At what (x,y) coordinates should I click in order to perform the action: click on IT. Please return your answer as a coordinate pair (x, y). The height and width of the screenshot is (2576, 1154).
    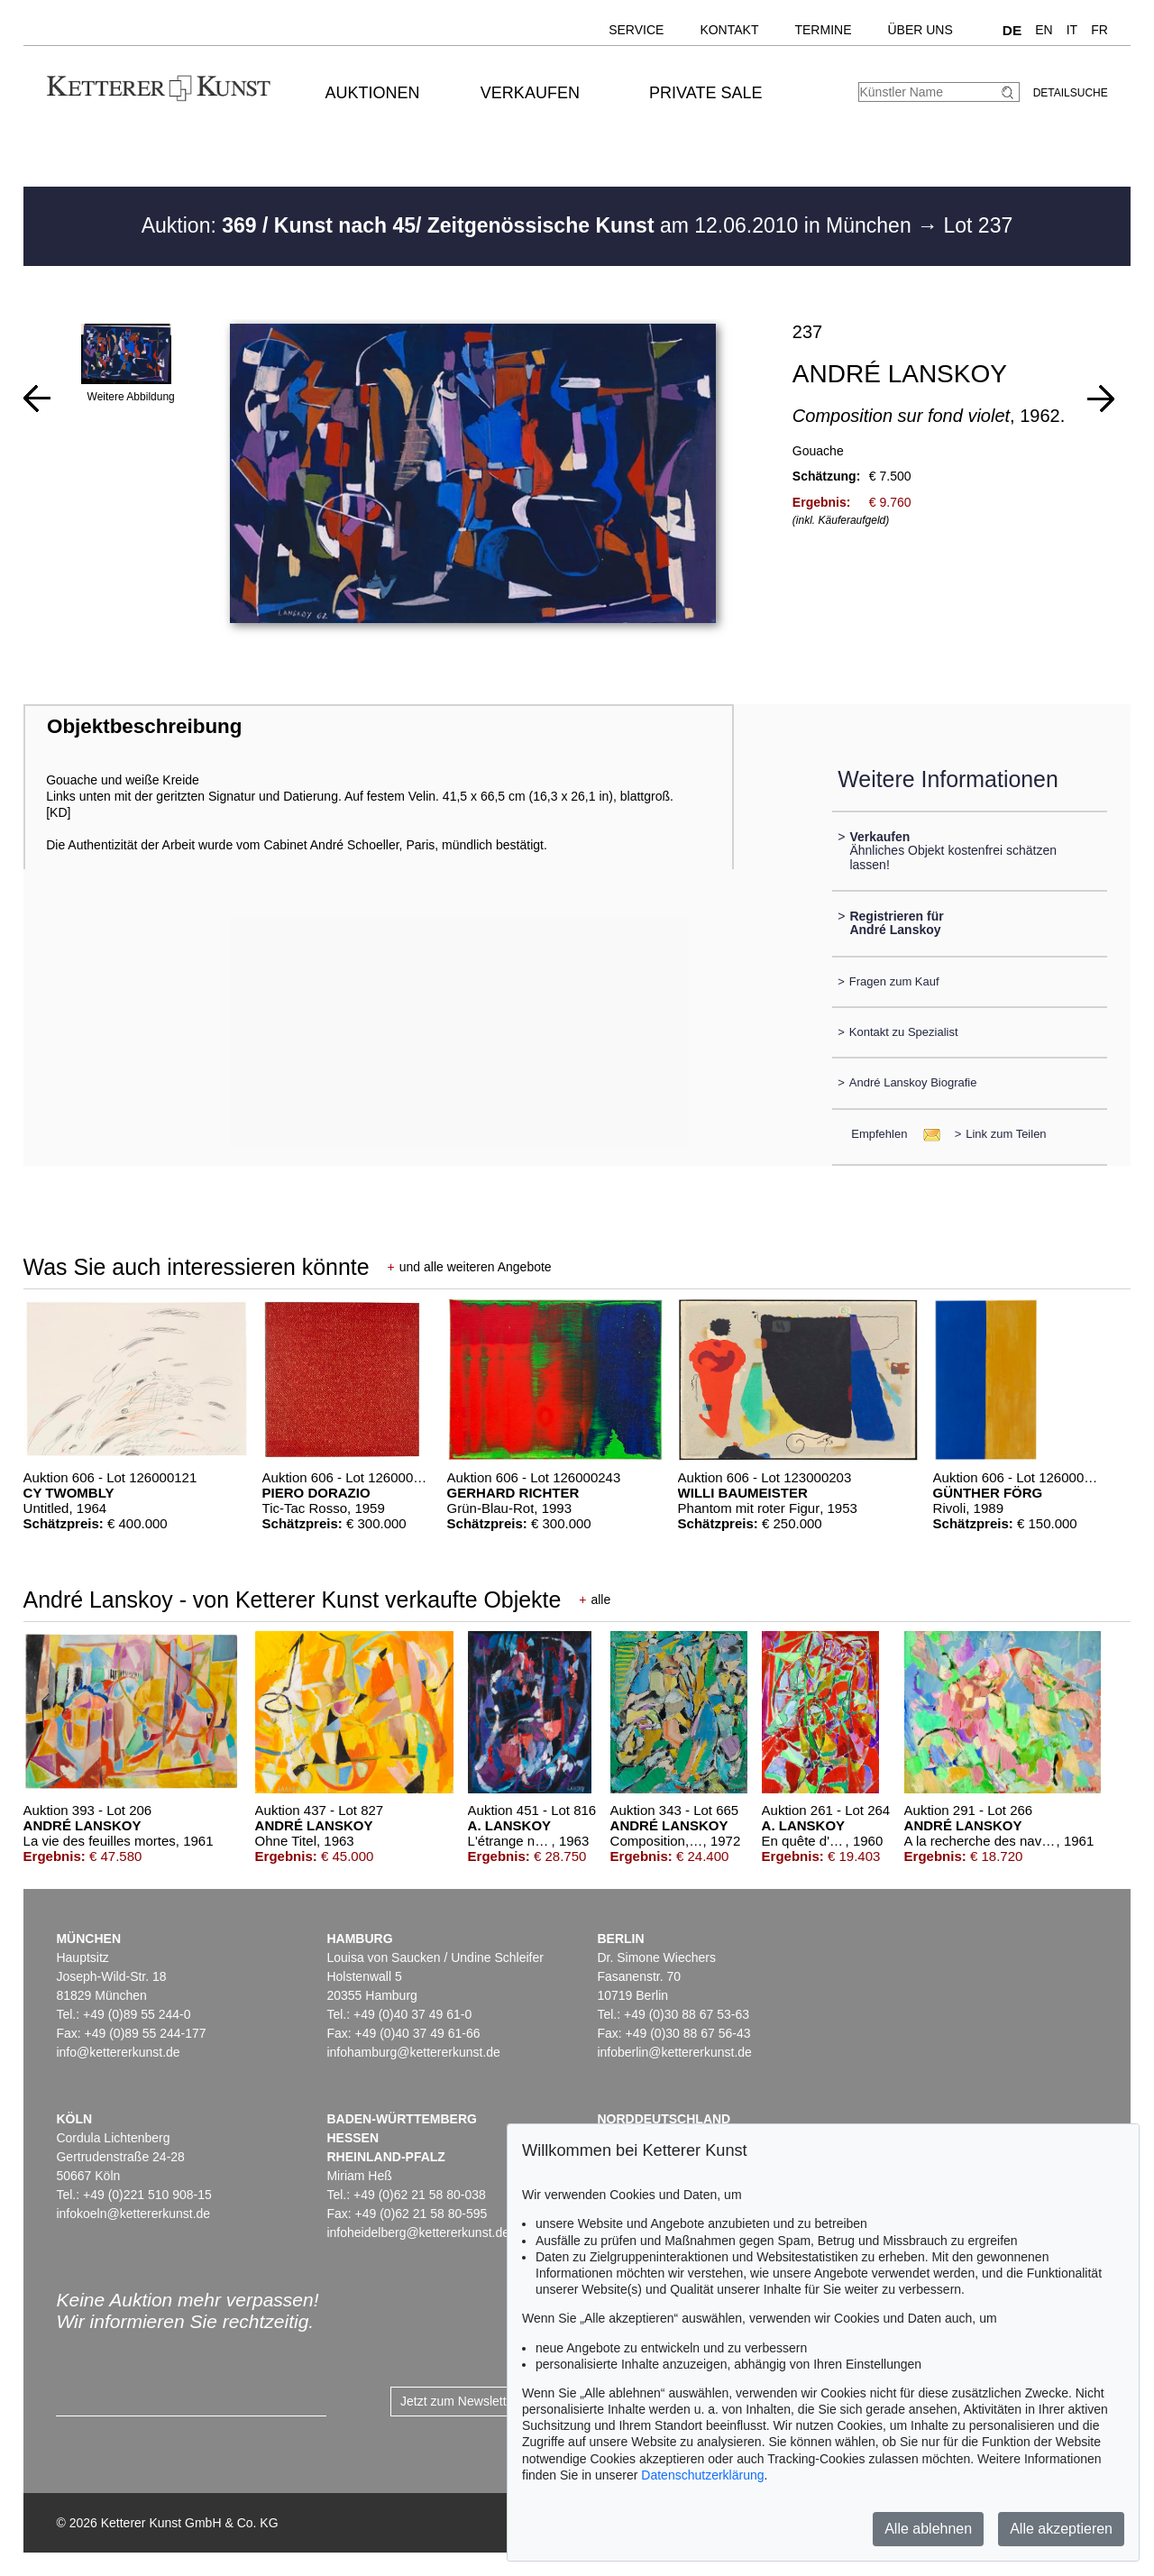
    Looking at the image, I should click on (1072, 30).